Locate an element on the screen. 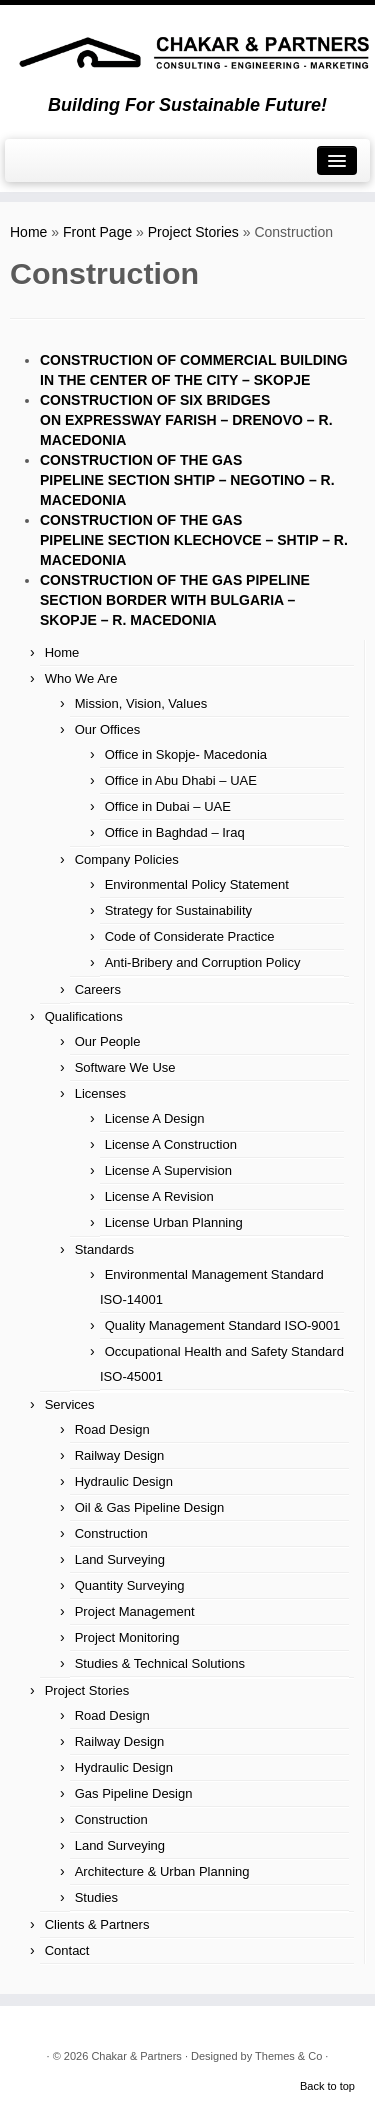 The height and width of the screenshot is (2116, 375). Road Design is located at coordinates (112, 1429).